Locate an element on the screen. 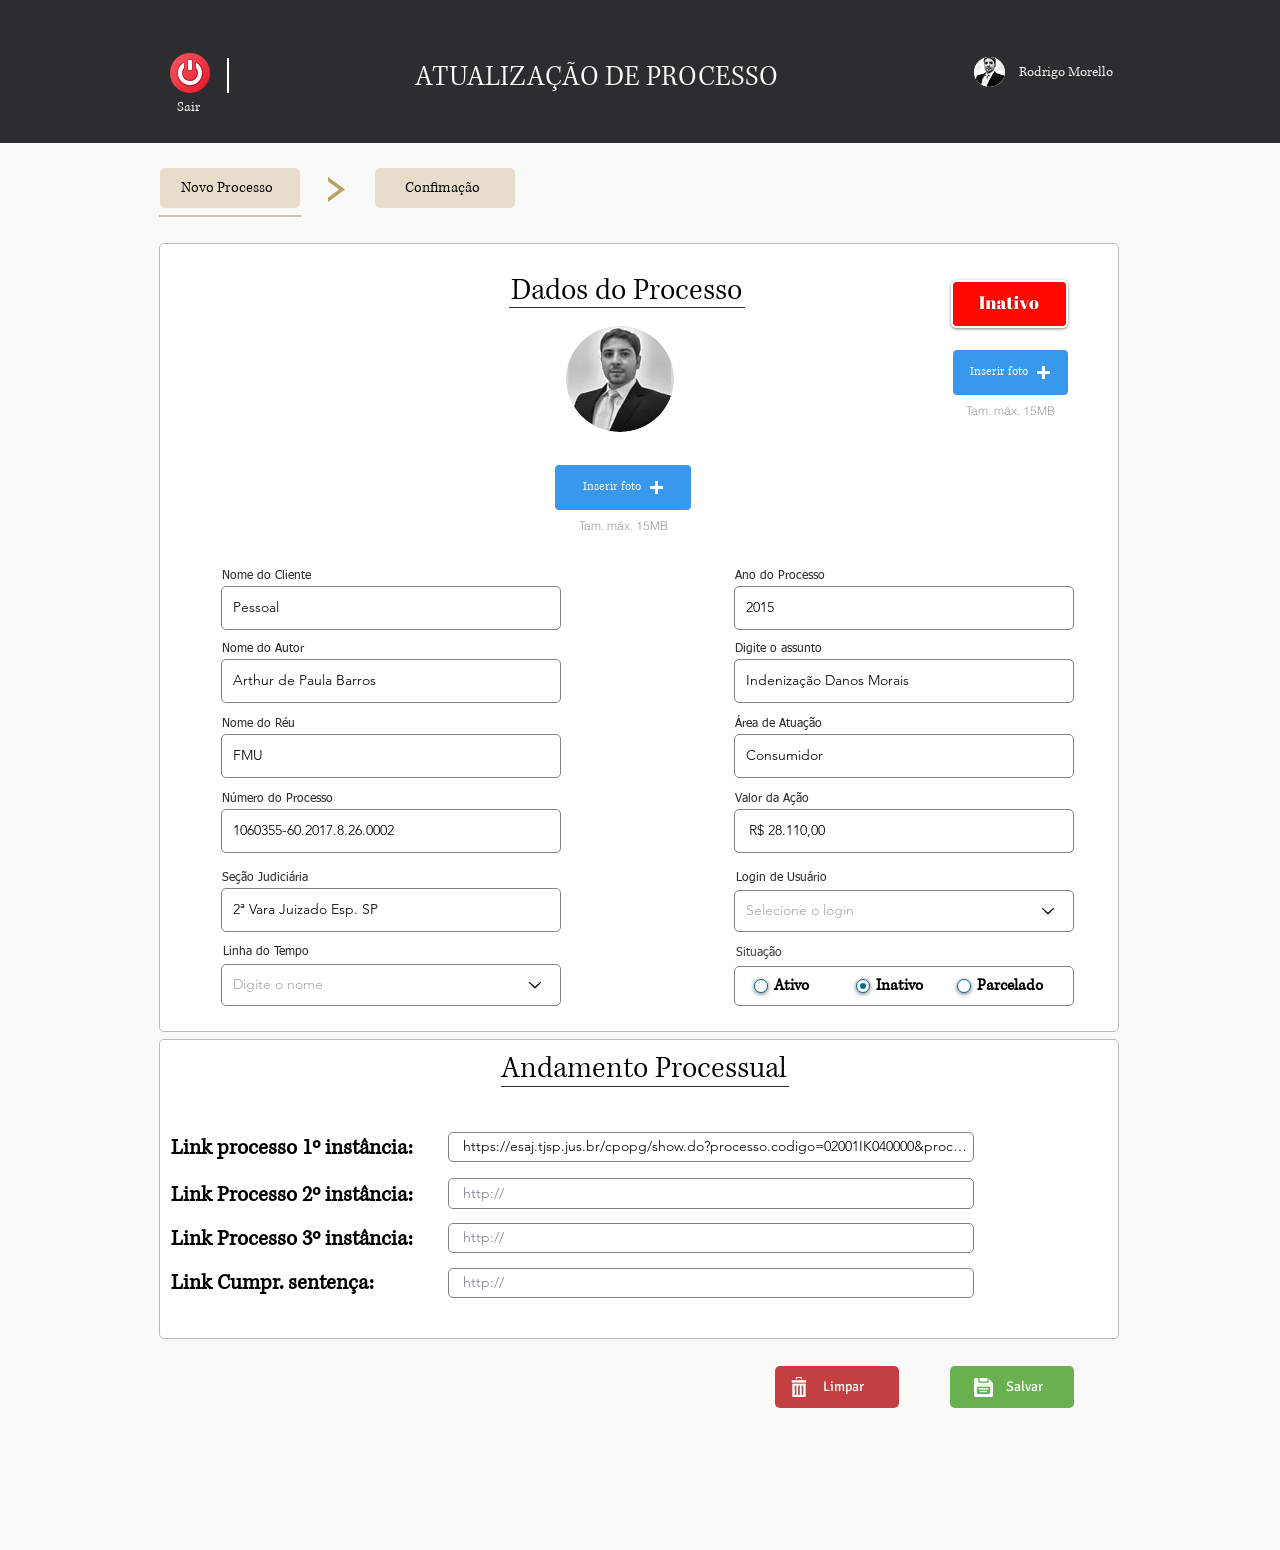  Ano do Processo is located at coordinates (780, 576).